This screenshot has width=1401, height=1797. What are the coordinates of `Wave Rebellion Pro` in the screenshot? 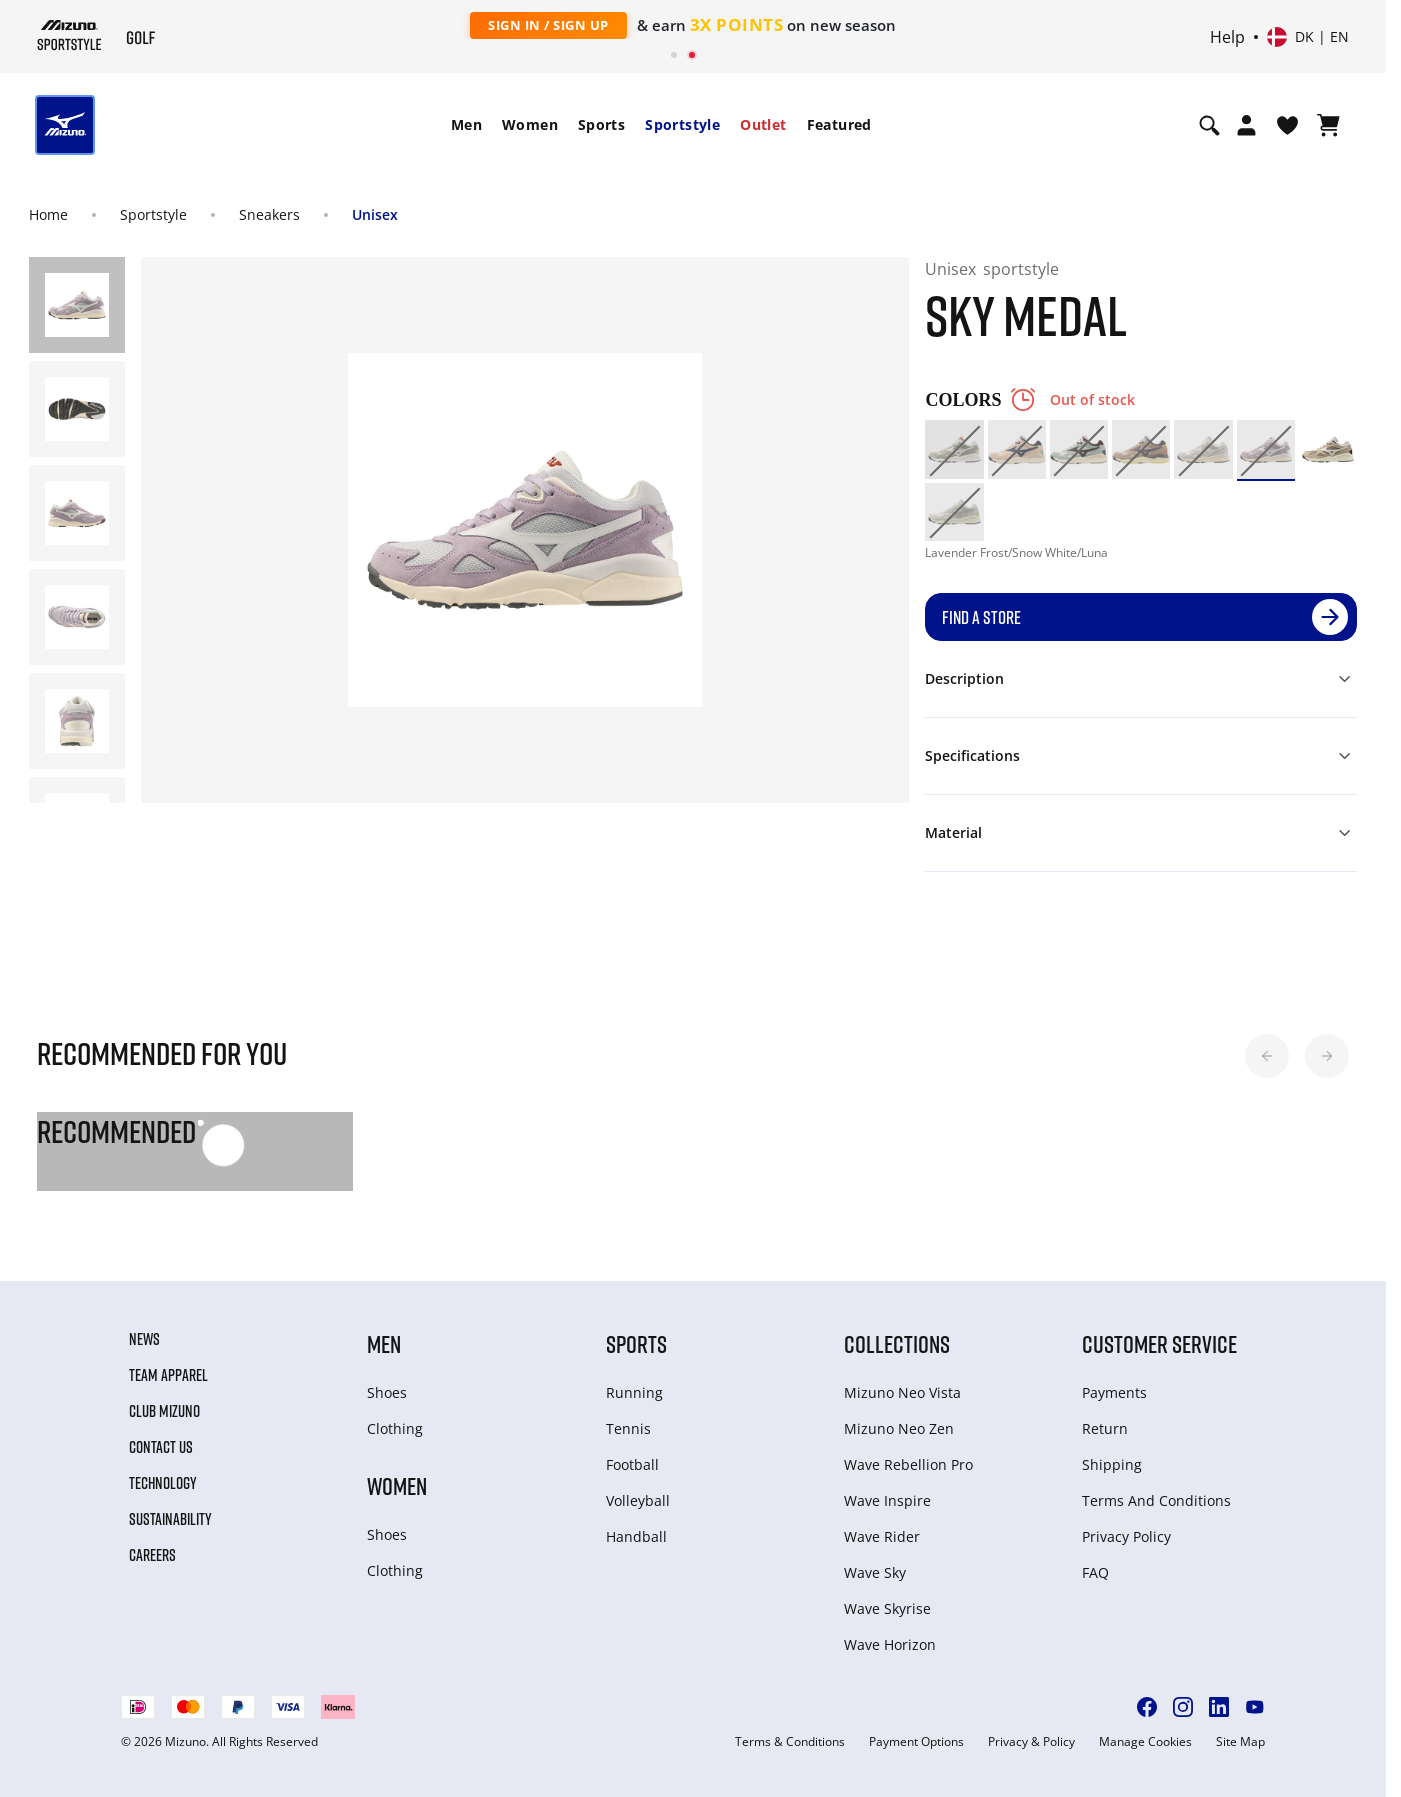 It's located at (908, 1464).